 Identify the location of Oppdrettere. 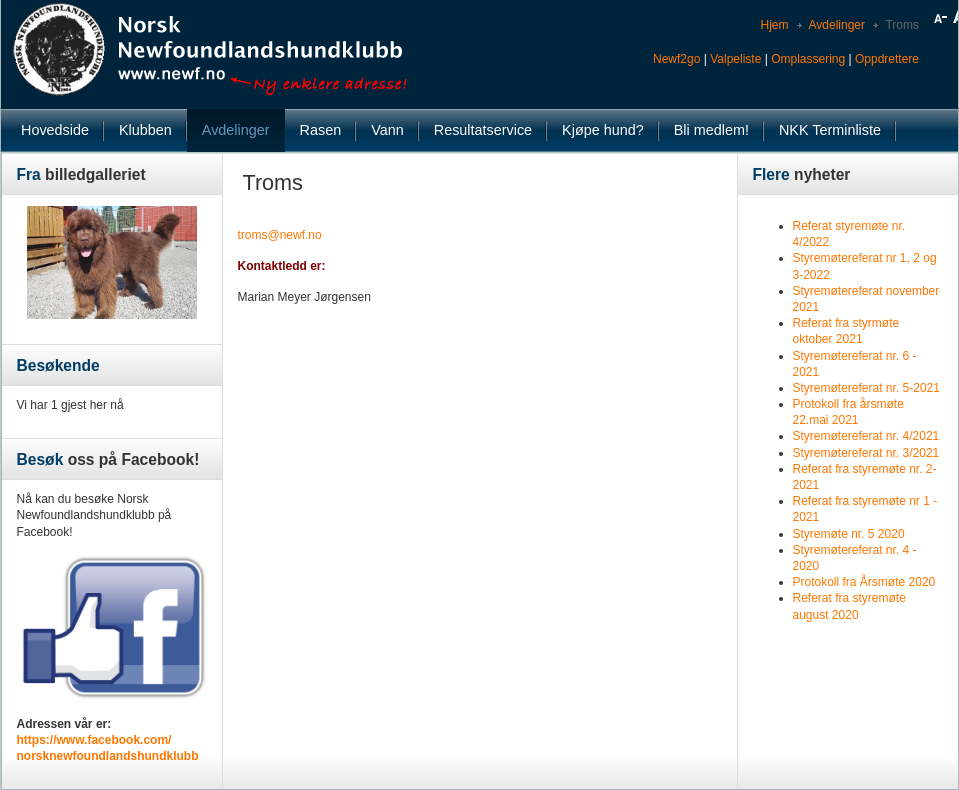
(887, 59).